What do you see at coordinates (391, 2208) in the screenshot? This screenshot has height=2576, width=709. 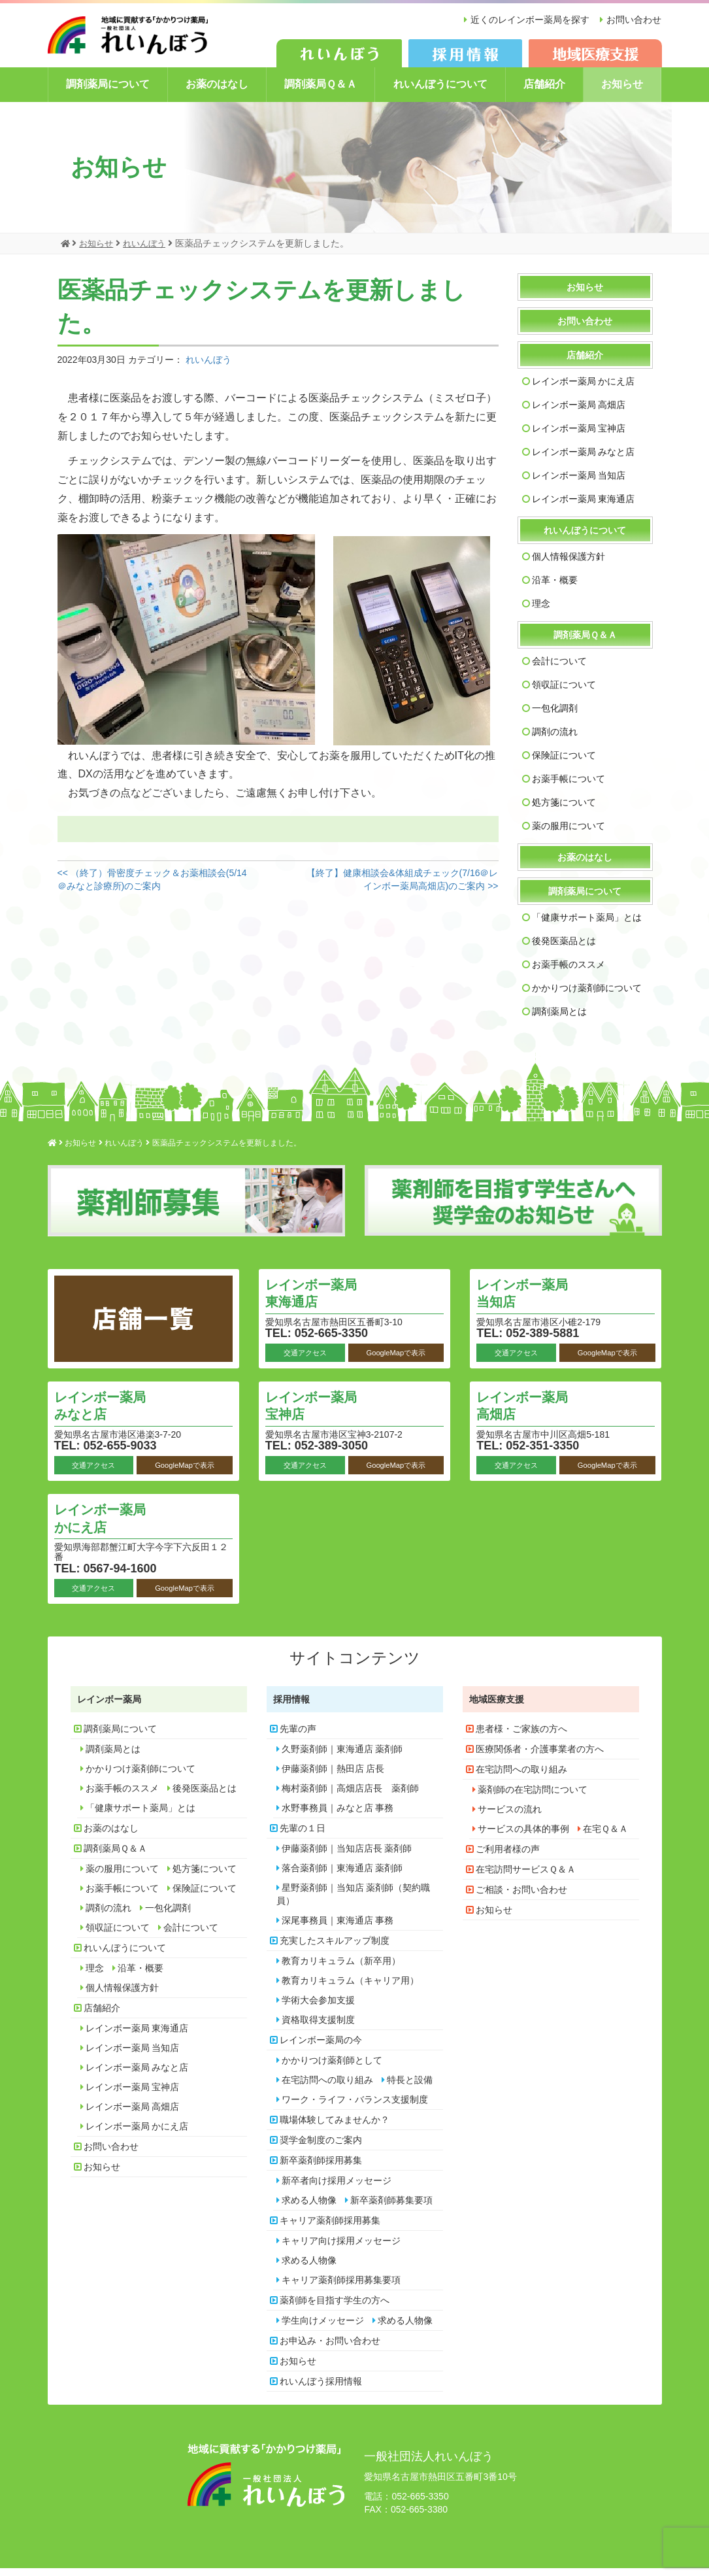 I see `新卒薬剤師募集要項` at bounding box center [391, 2208].